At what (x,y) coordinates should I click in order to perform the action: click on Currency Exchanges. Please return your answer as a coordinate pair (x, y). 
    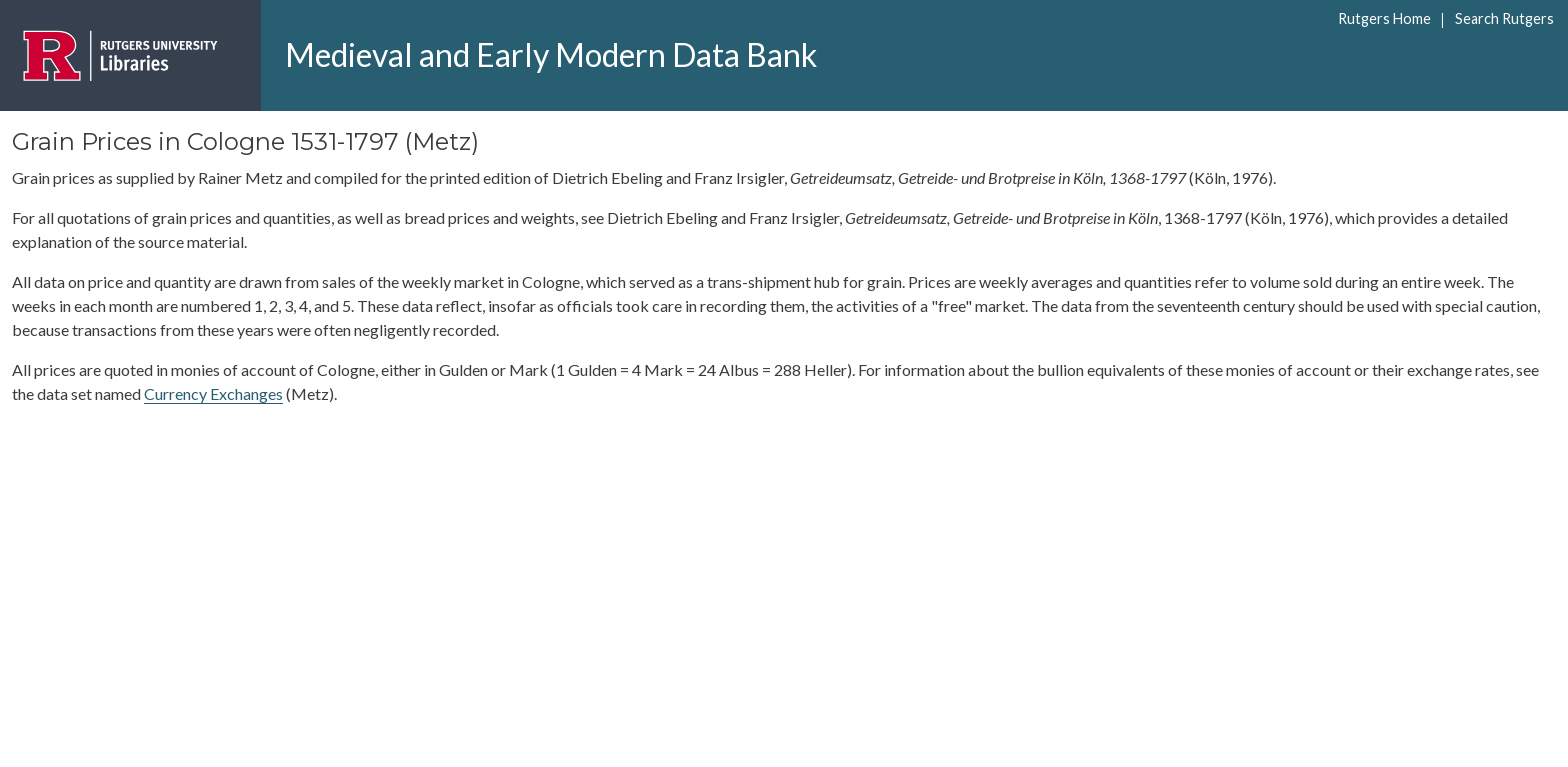
    Looking at the image, I should click on (213, 393).